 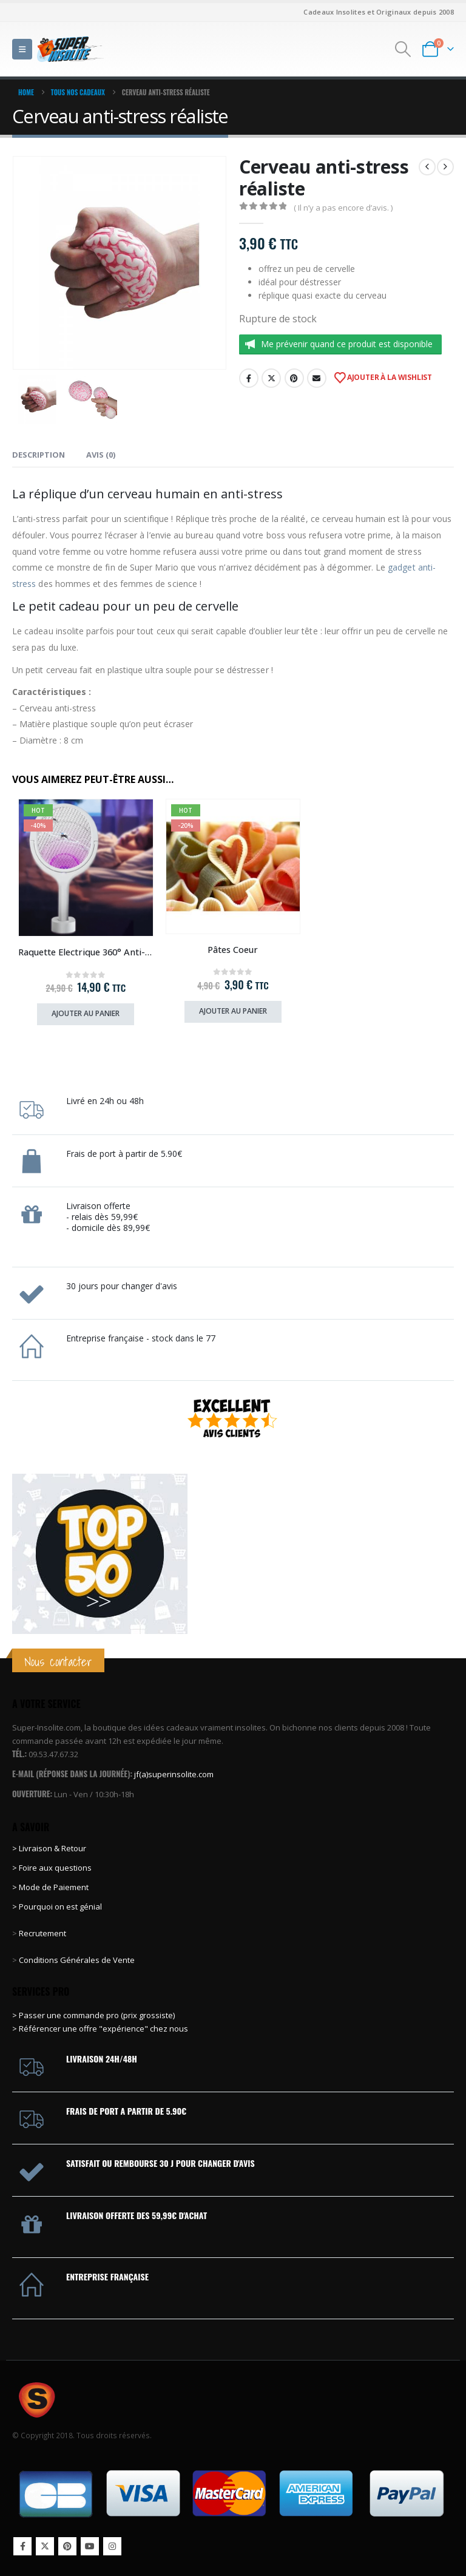 I want to click on Ajouter au panier [Ajouter au panier : “Raquette Electrique 360° Anti-Insectes”], so click(x=86, y=1013).